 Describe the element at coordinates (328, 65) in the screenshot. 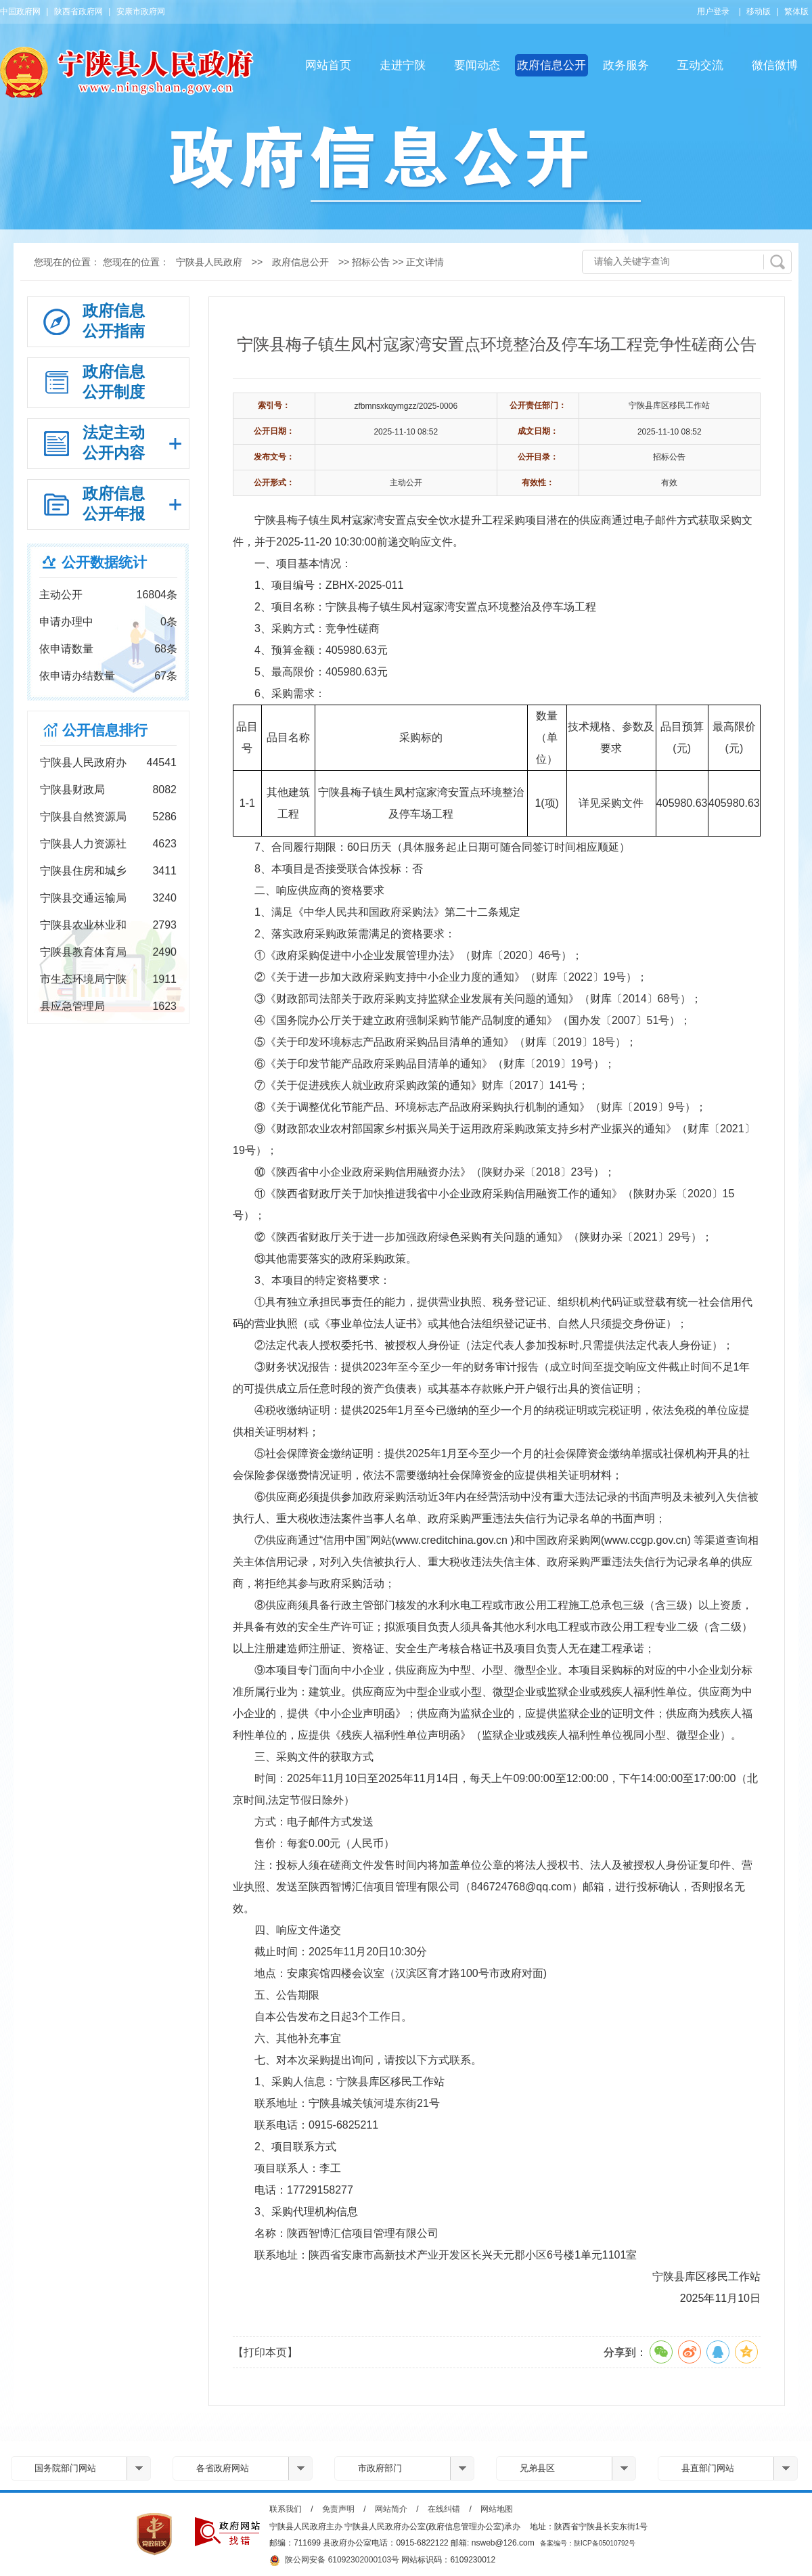

I see `网站首页` at that location.